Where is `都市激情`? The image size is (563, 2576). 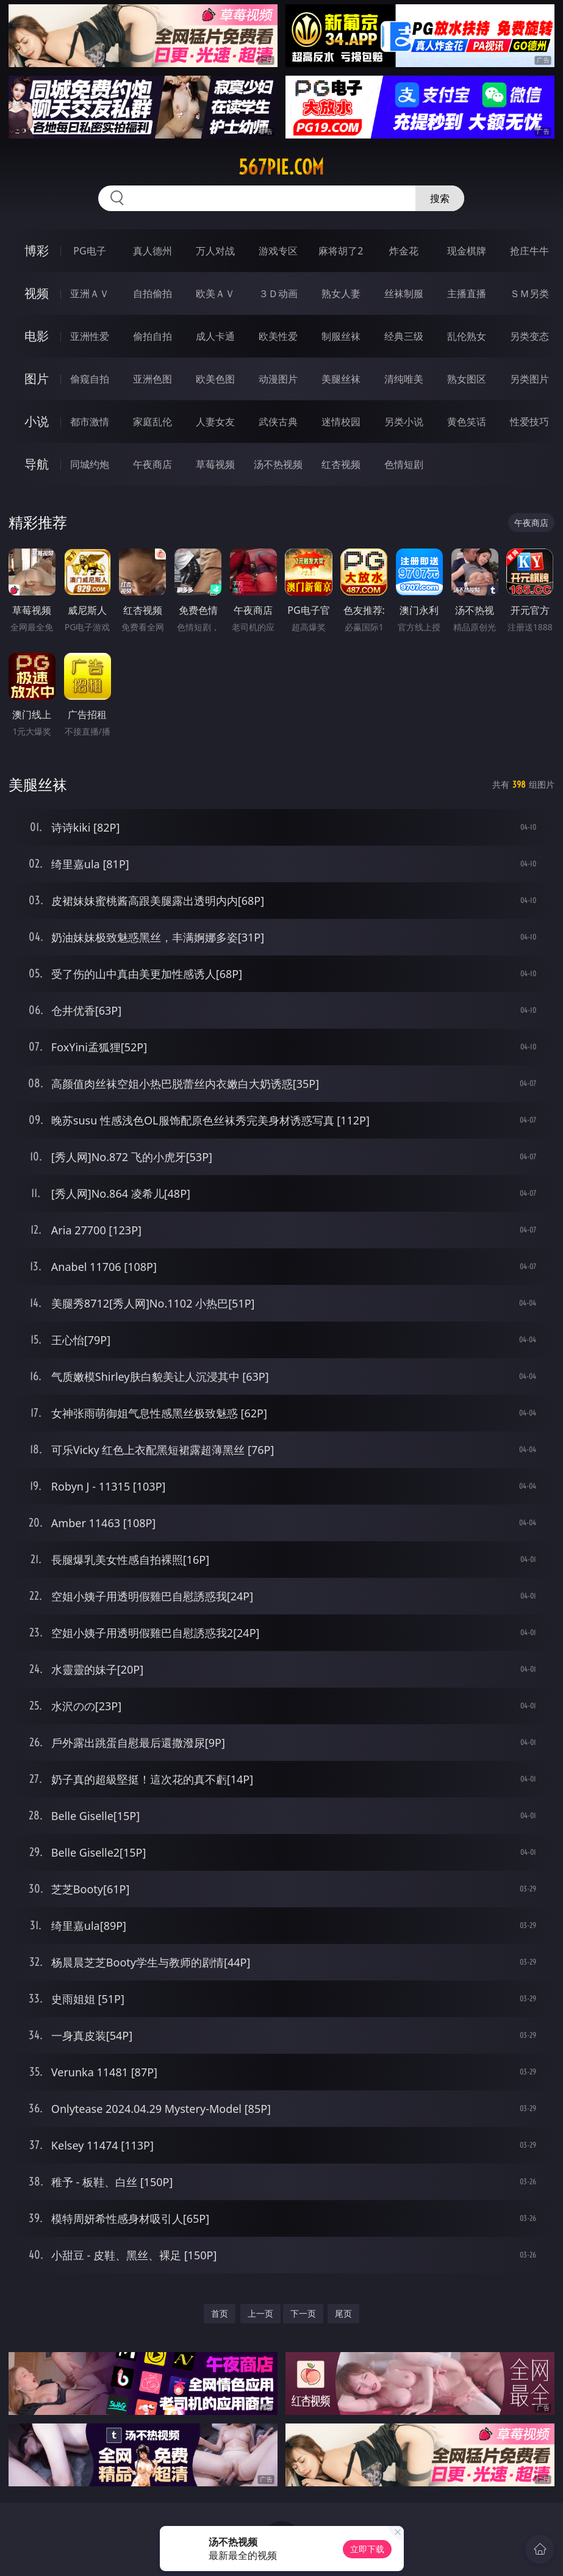 都市激情 is located at coordinates (89, 421).